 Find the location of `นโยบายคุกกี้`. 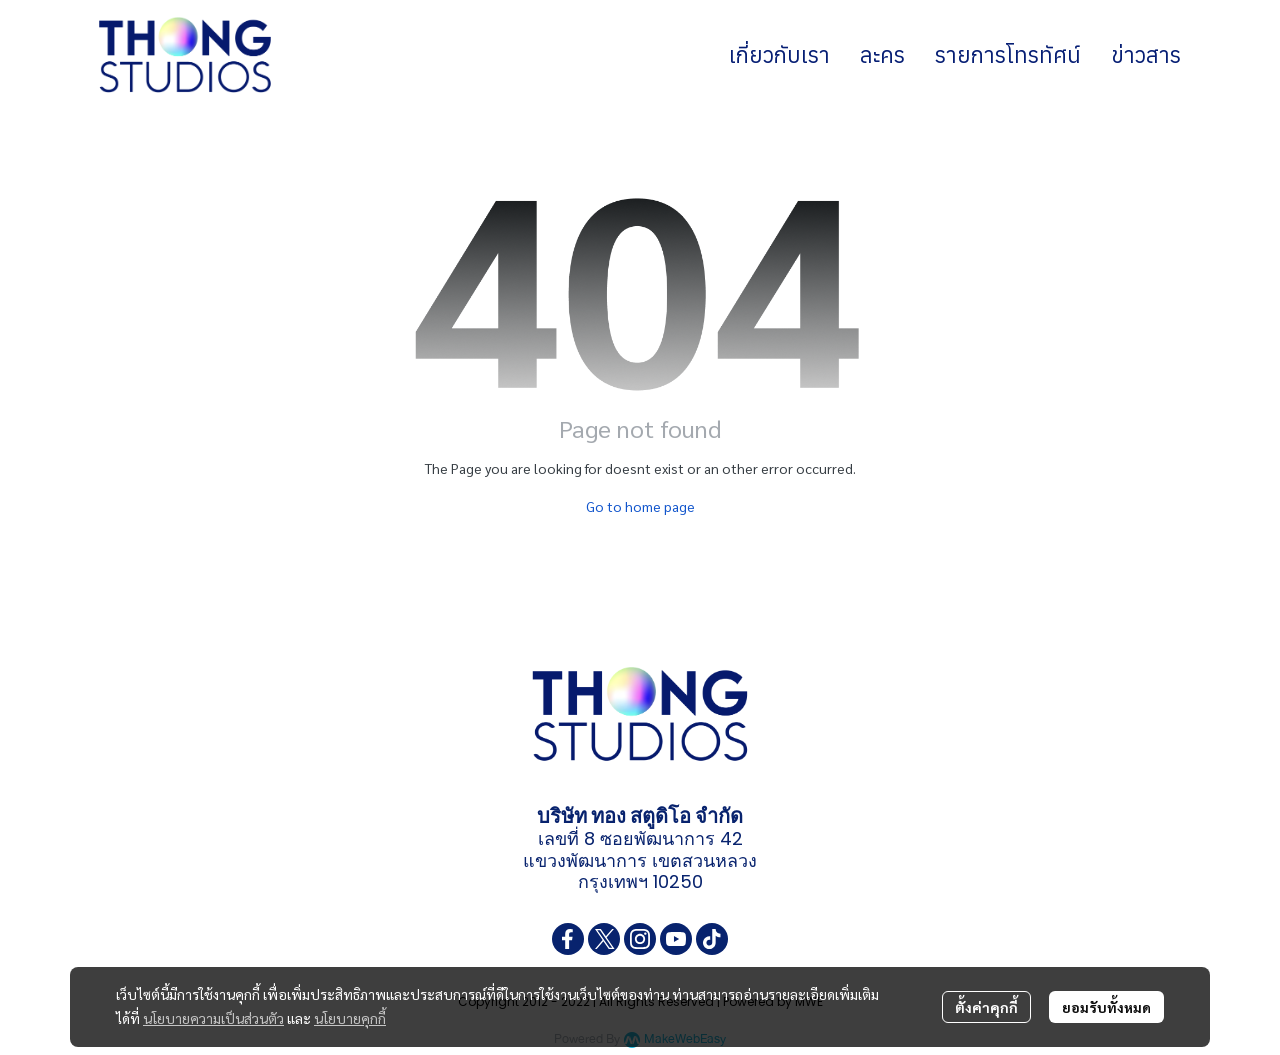

นโยบายคุกกี้ is located at coordinates (350, 1018).